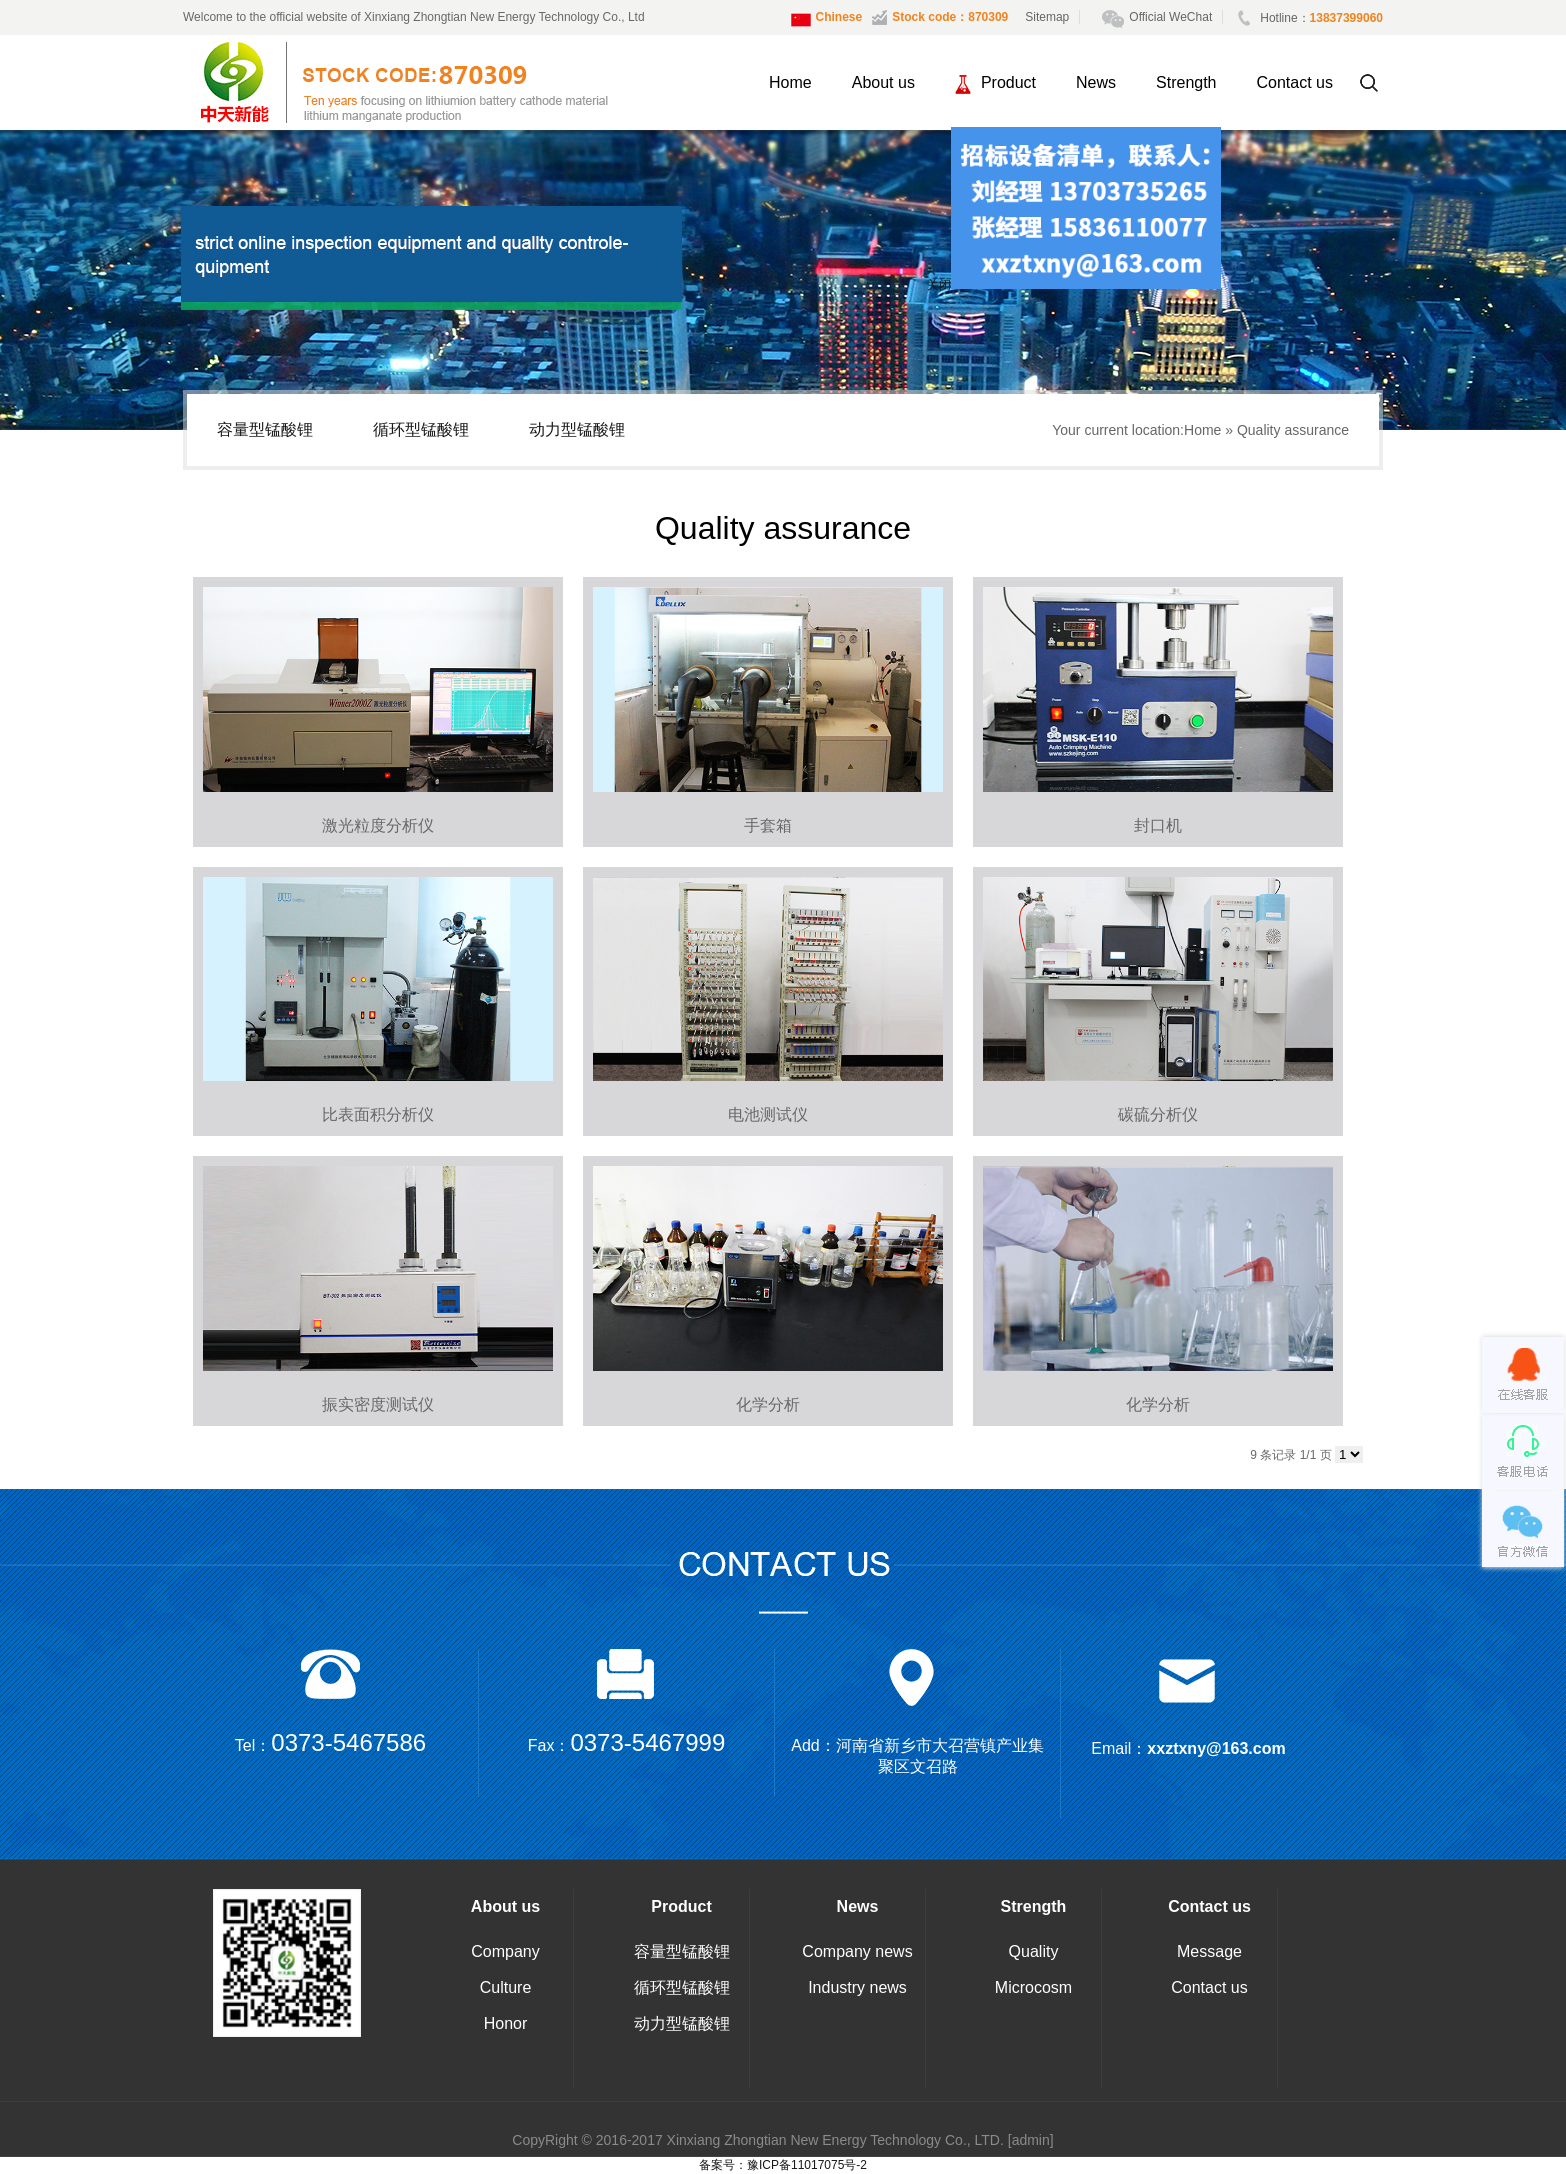  I want to click on 动力型锰酸锂, so click(577, 429).